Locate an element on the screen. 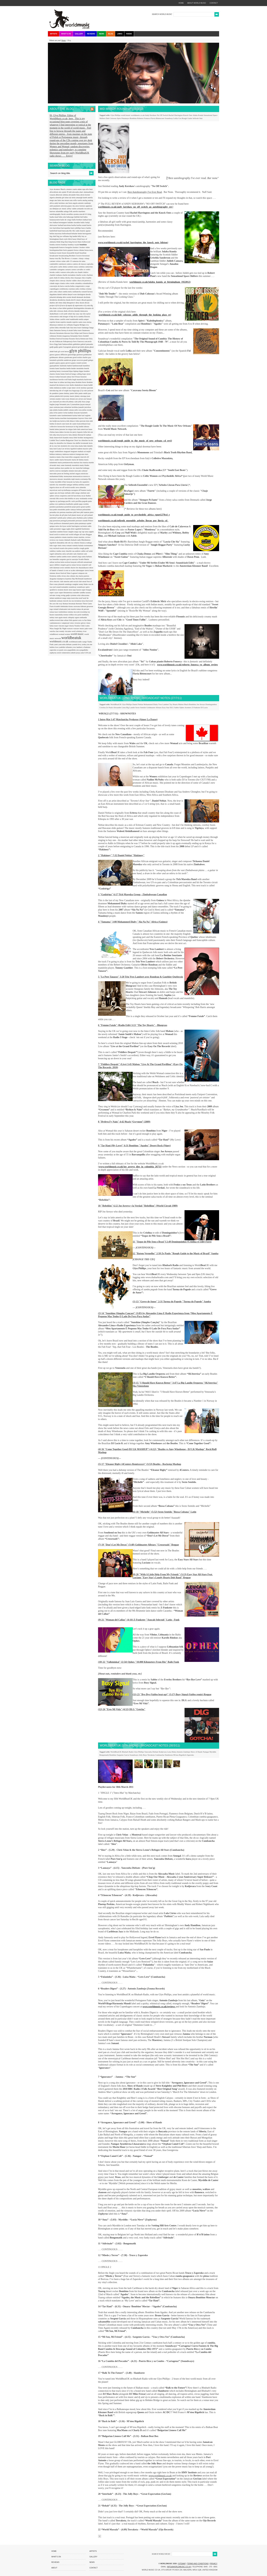 The width and height of the screenshot is (267, 2576). whiskey river is located at coordinates (81, 631).